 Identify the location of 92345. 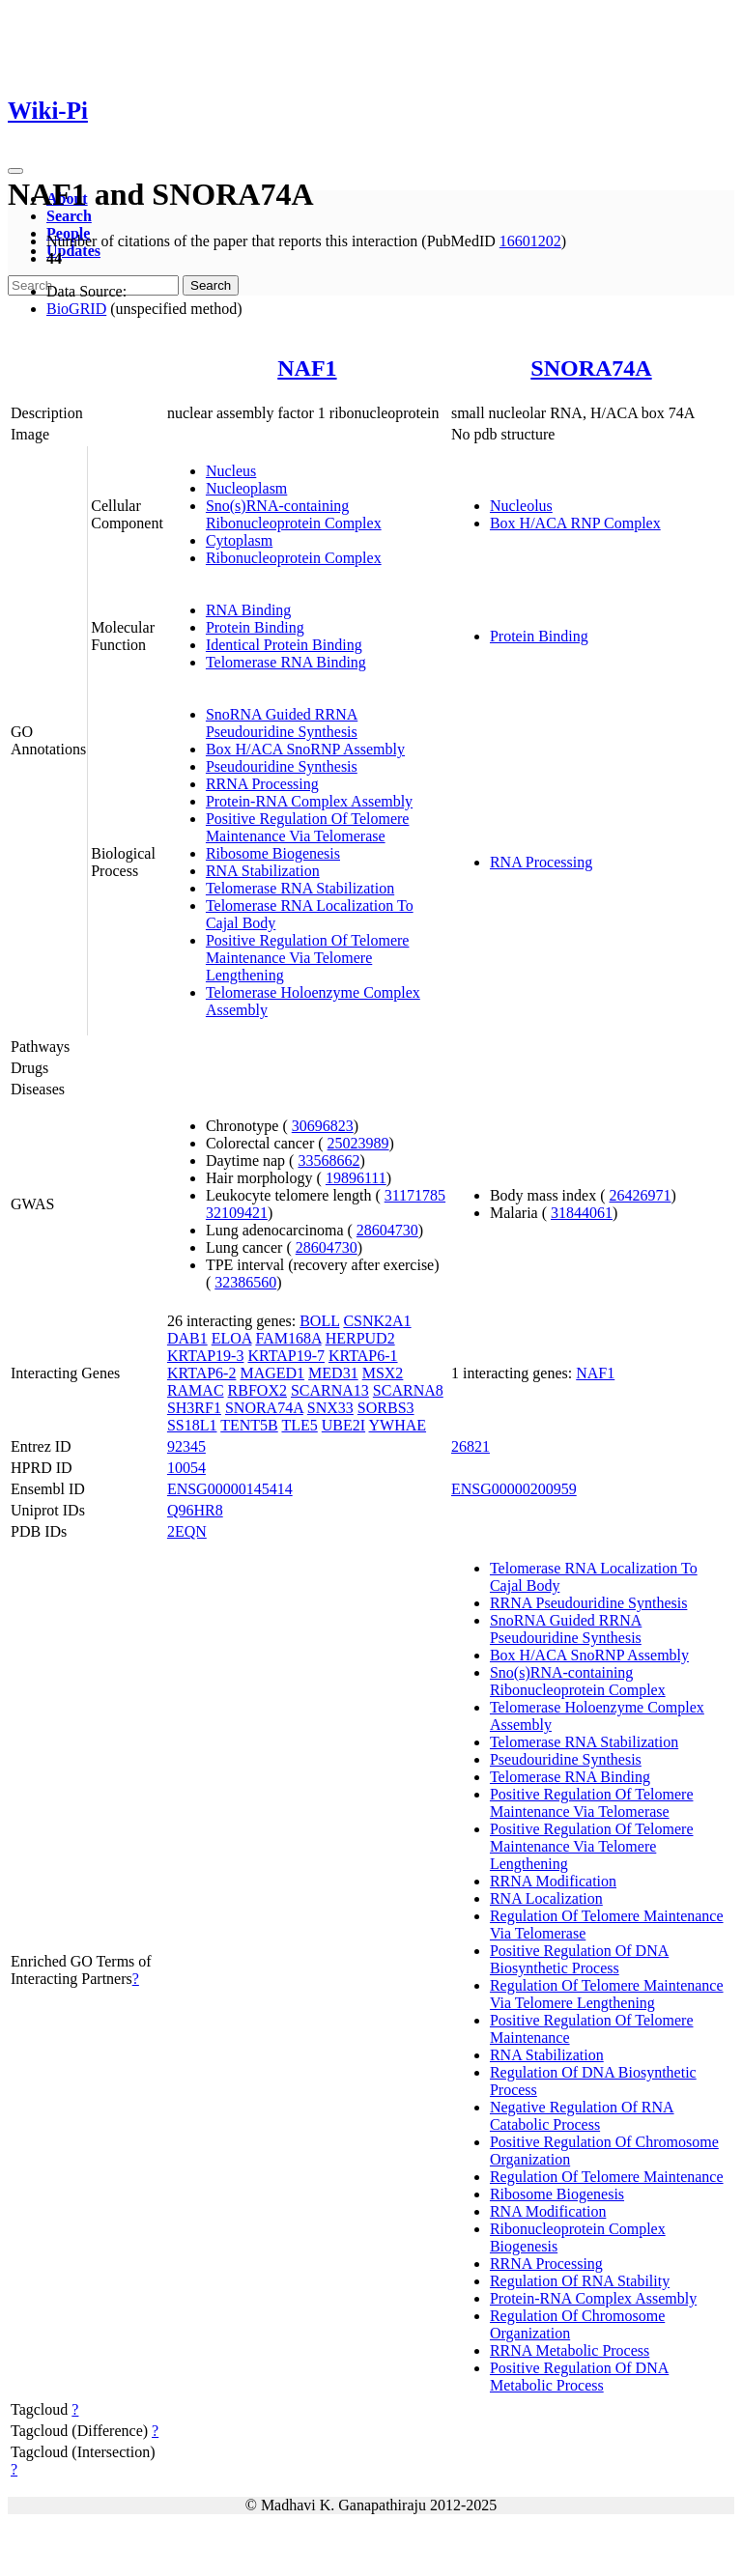
(186, 1446).